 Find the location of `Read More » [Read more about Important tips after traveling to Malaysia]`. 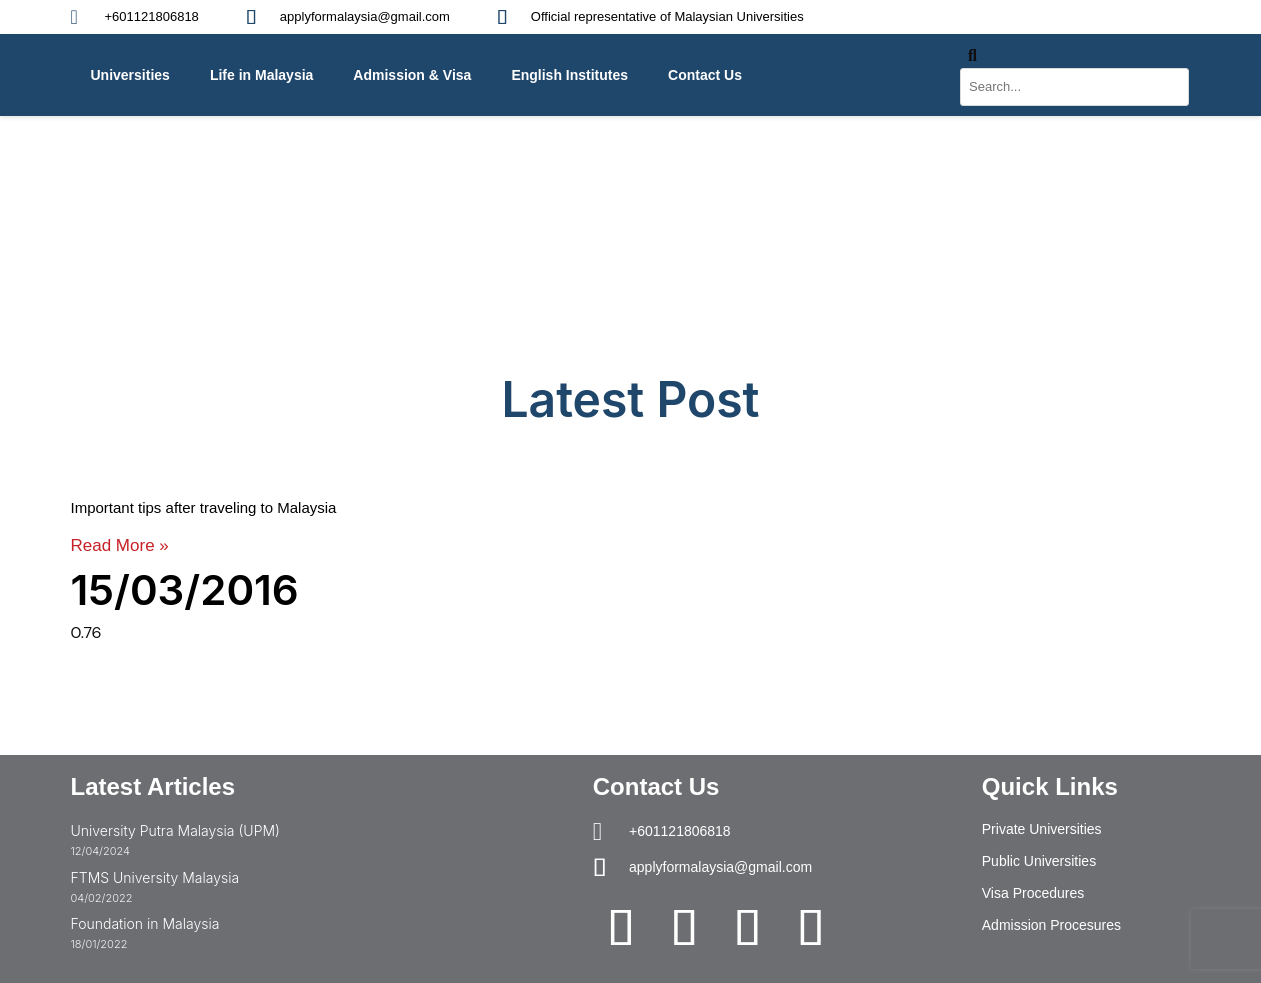

Read More » [Read more about Important tips after traveling to Malaysia] is located at coordinates (120, 545).